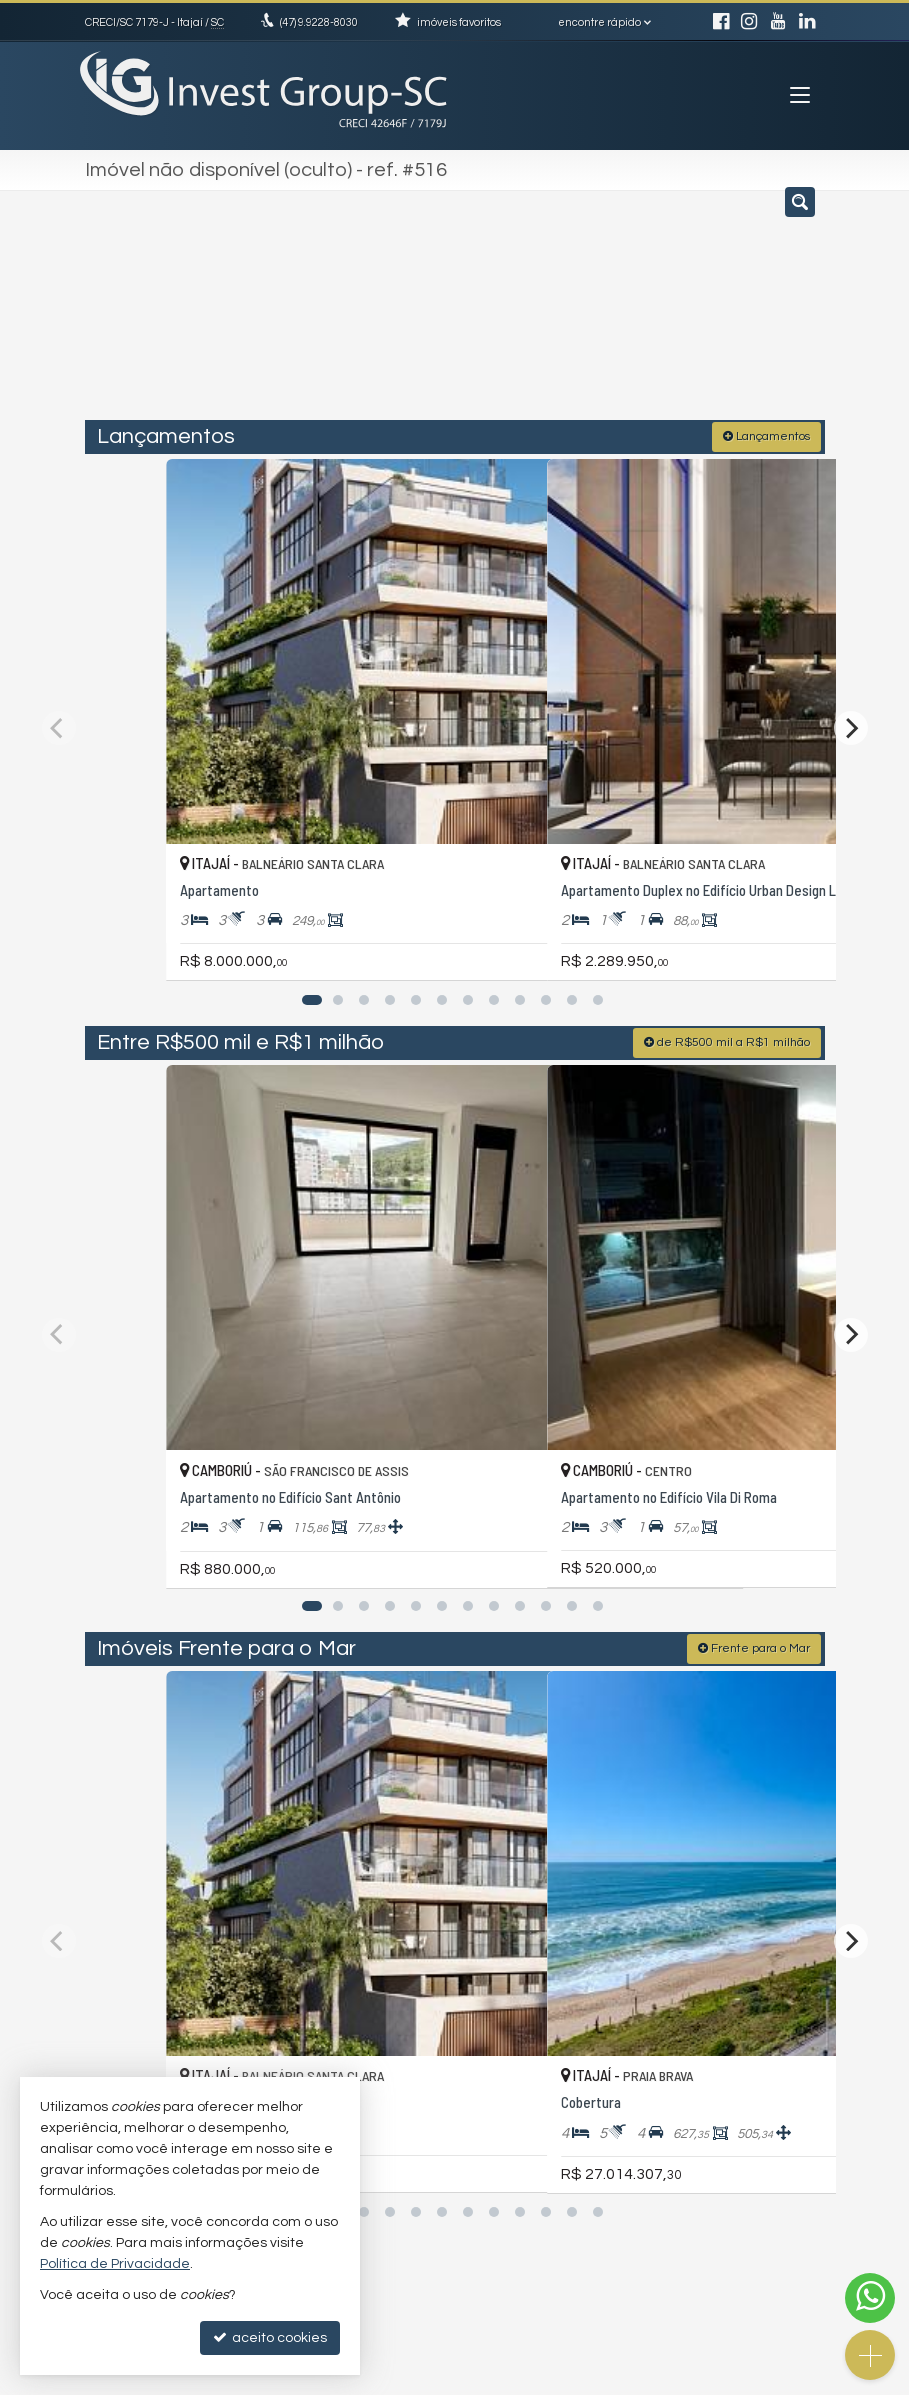 Image resolution: width=909 pixels, height=2395 pixels. Describe the element at coordinates (270, 2337) in the screenshot. I see `aceito cookies` at that location.